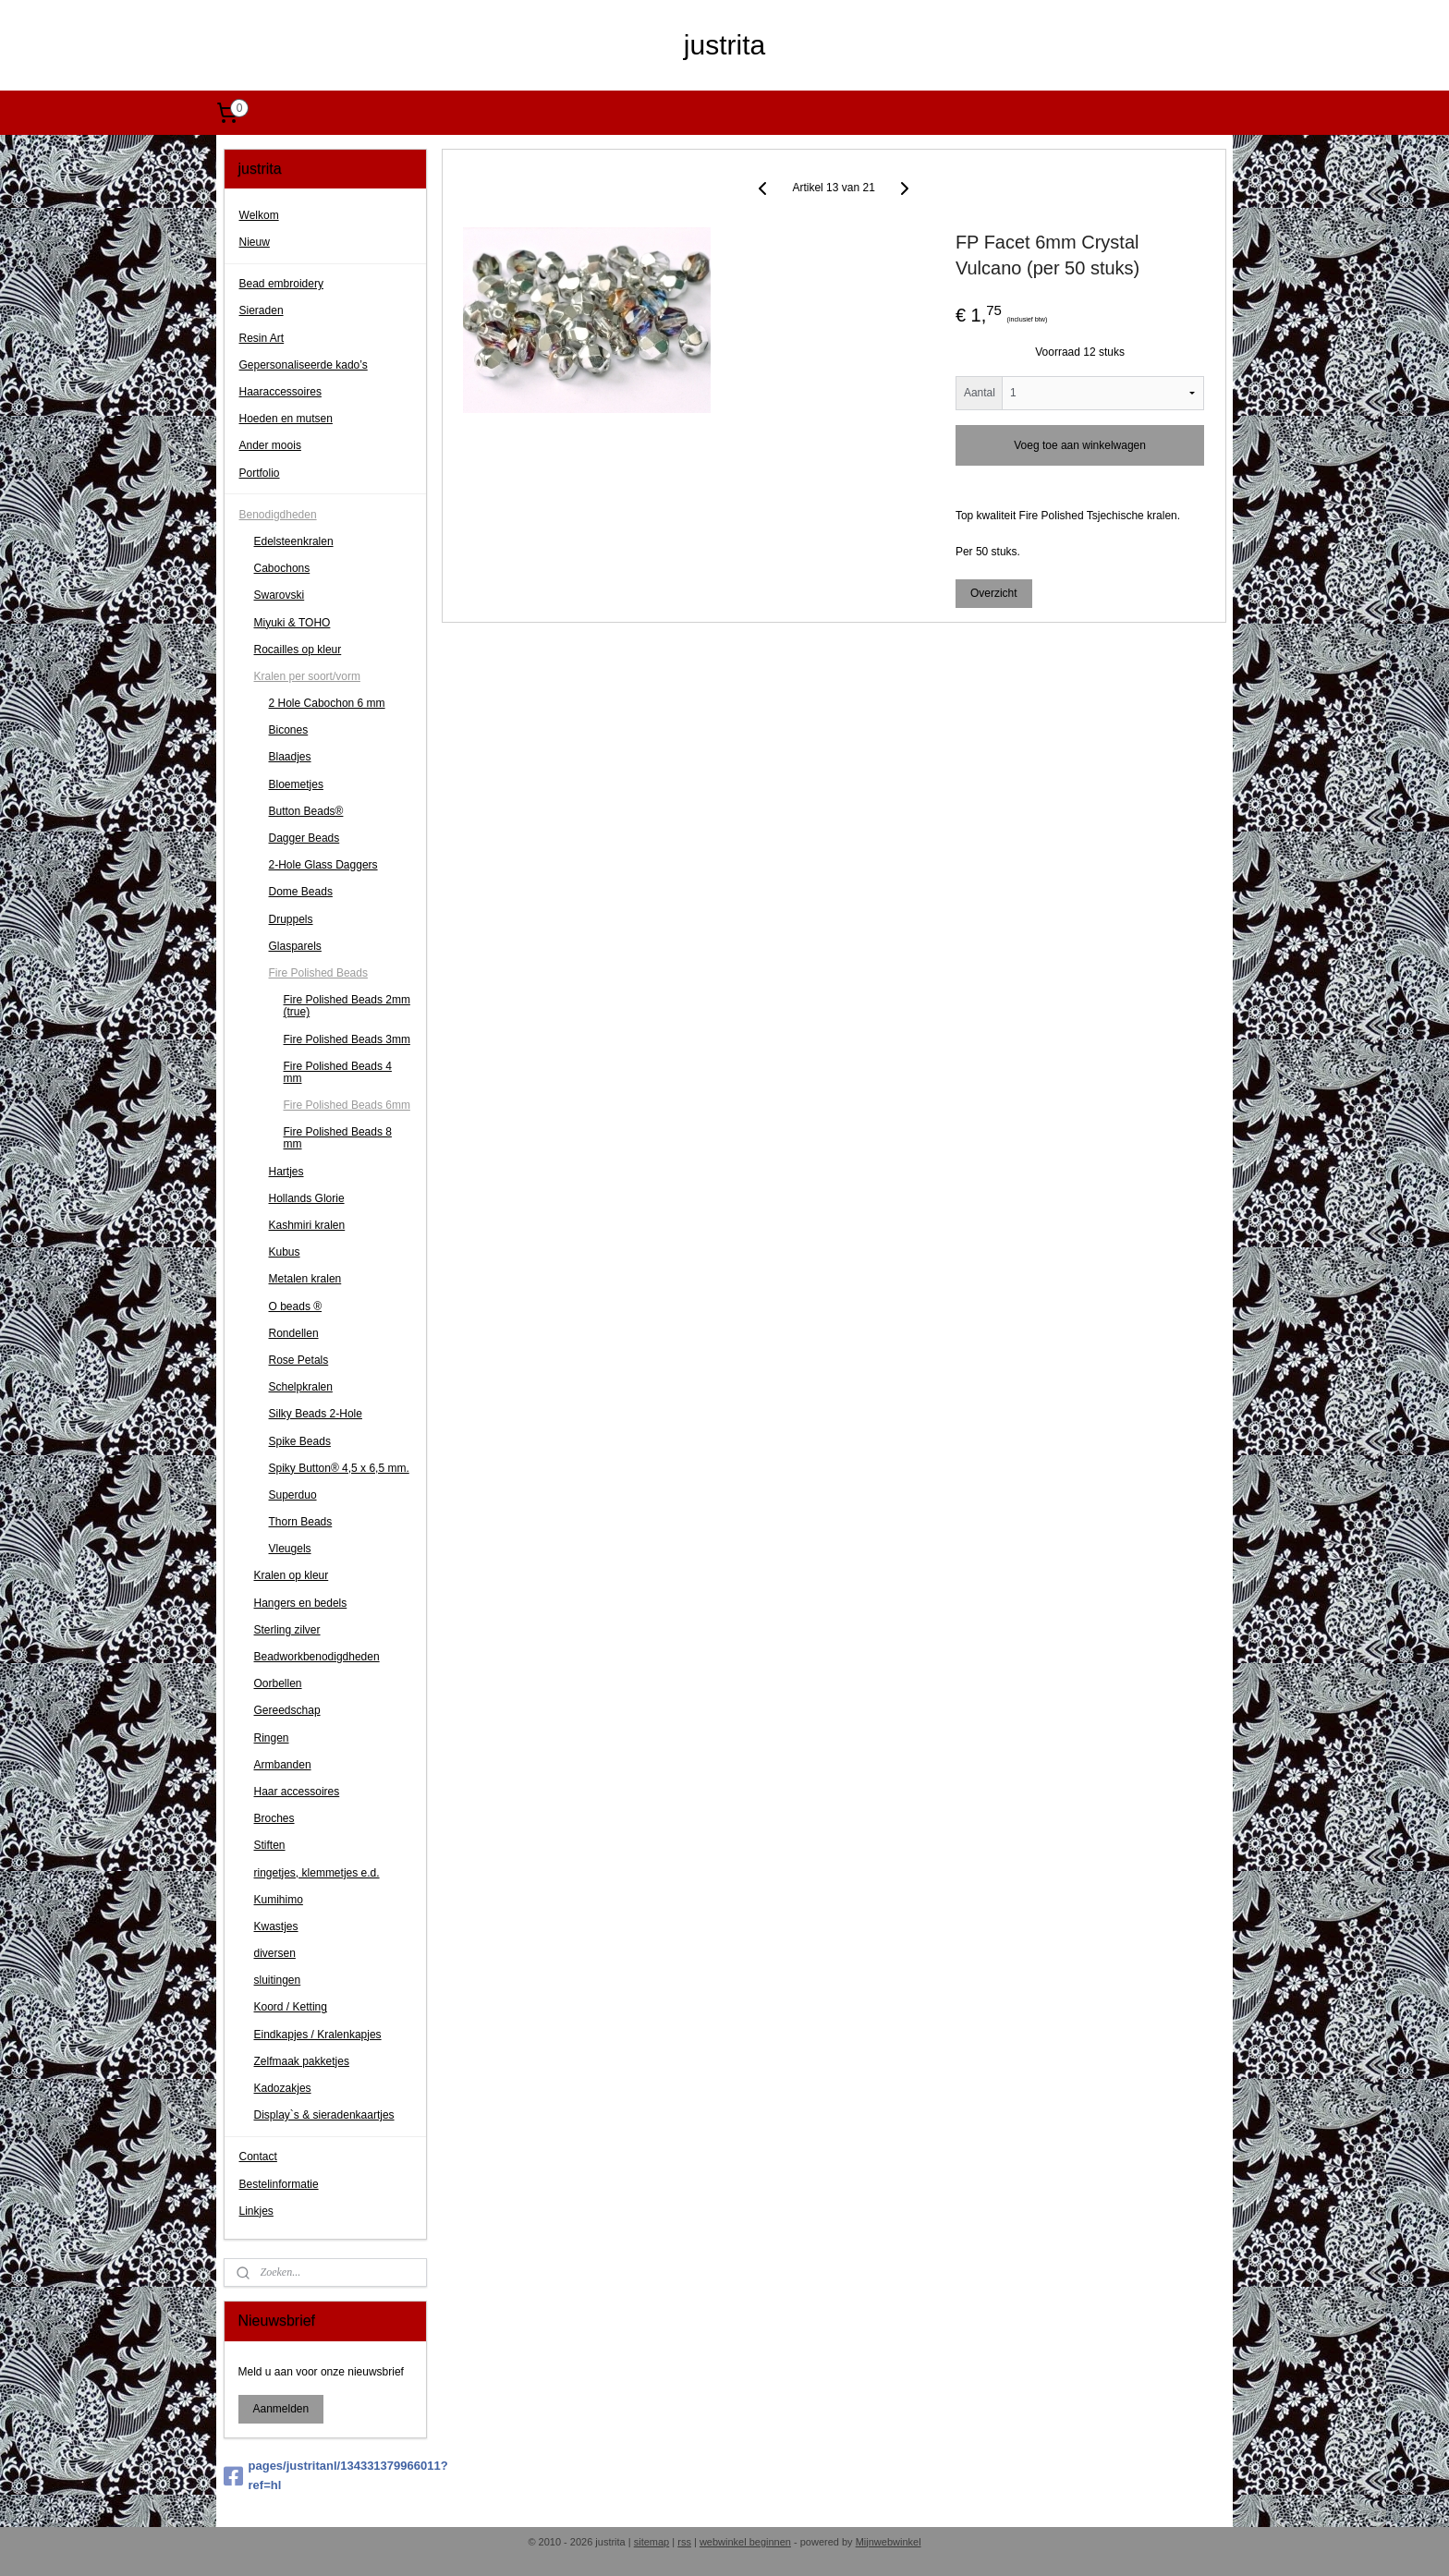  What do you see at coordinates (270, 445) in the screenshot?
I see `Ander moois` at bounding box center [270, 445].